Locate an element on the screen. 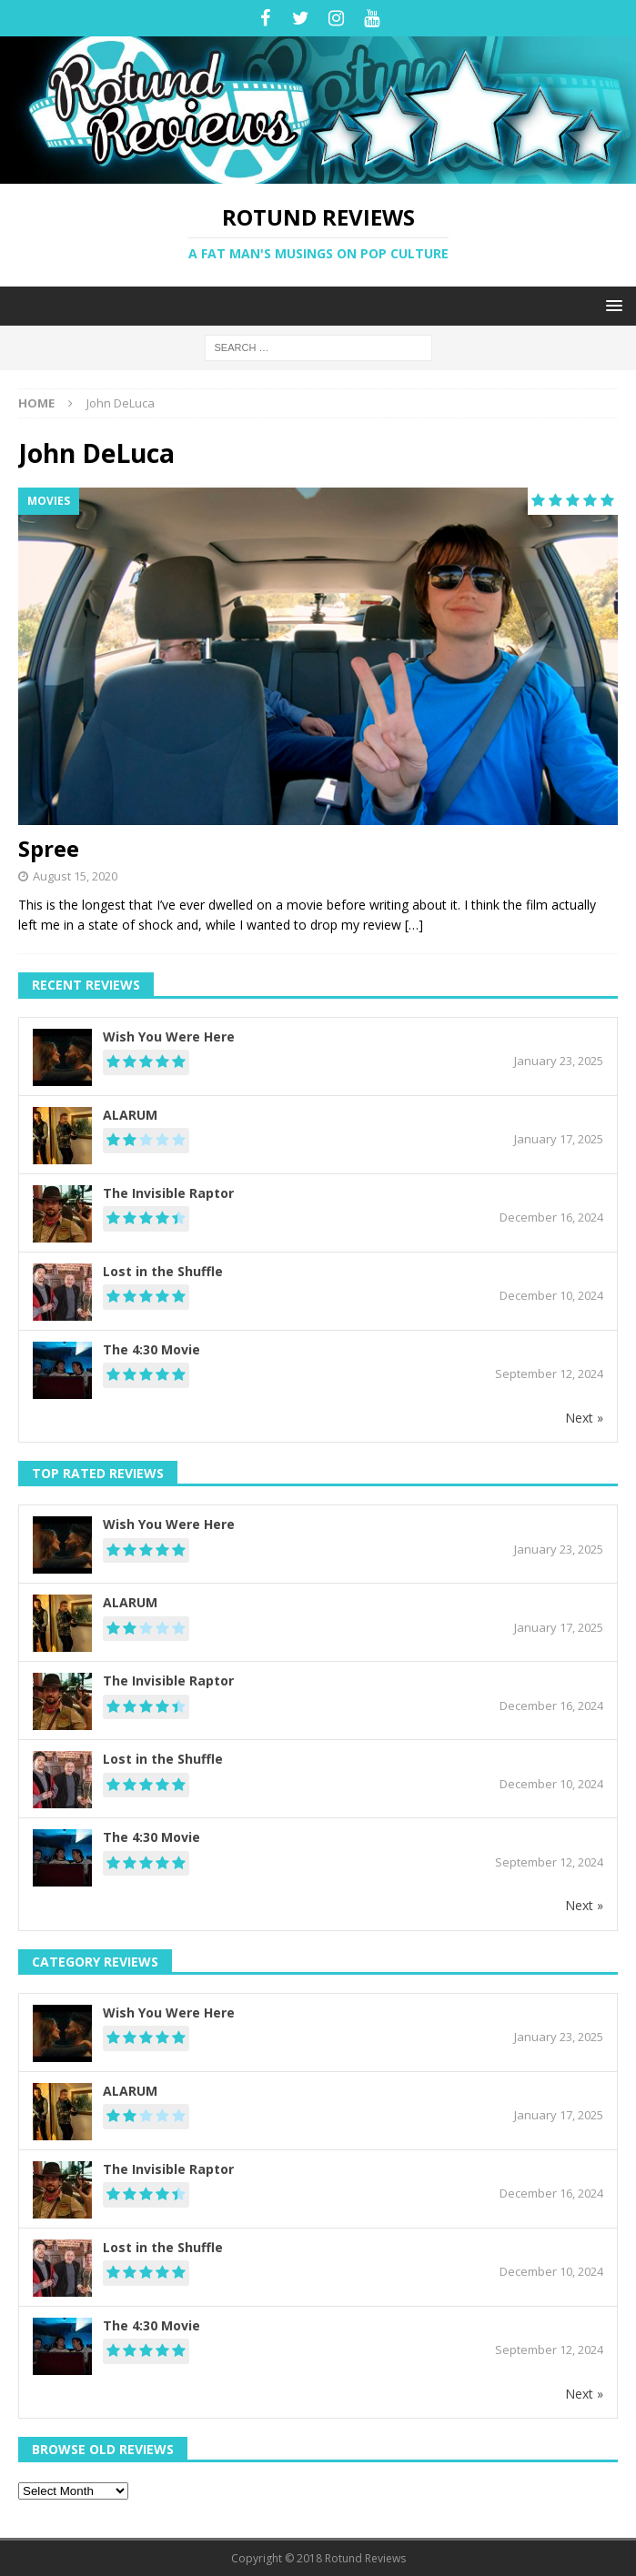 The image size is (636, 2576). The Invisible Raptor is located at coordinates (168, 1193).